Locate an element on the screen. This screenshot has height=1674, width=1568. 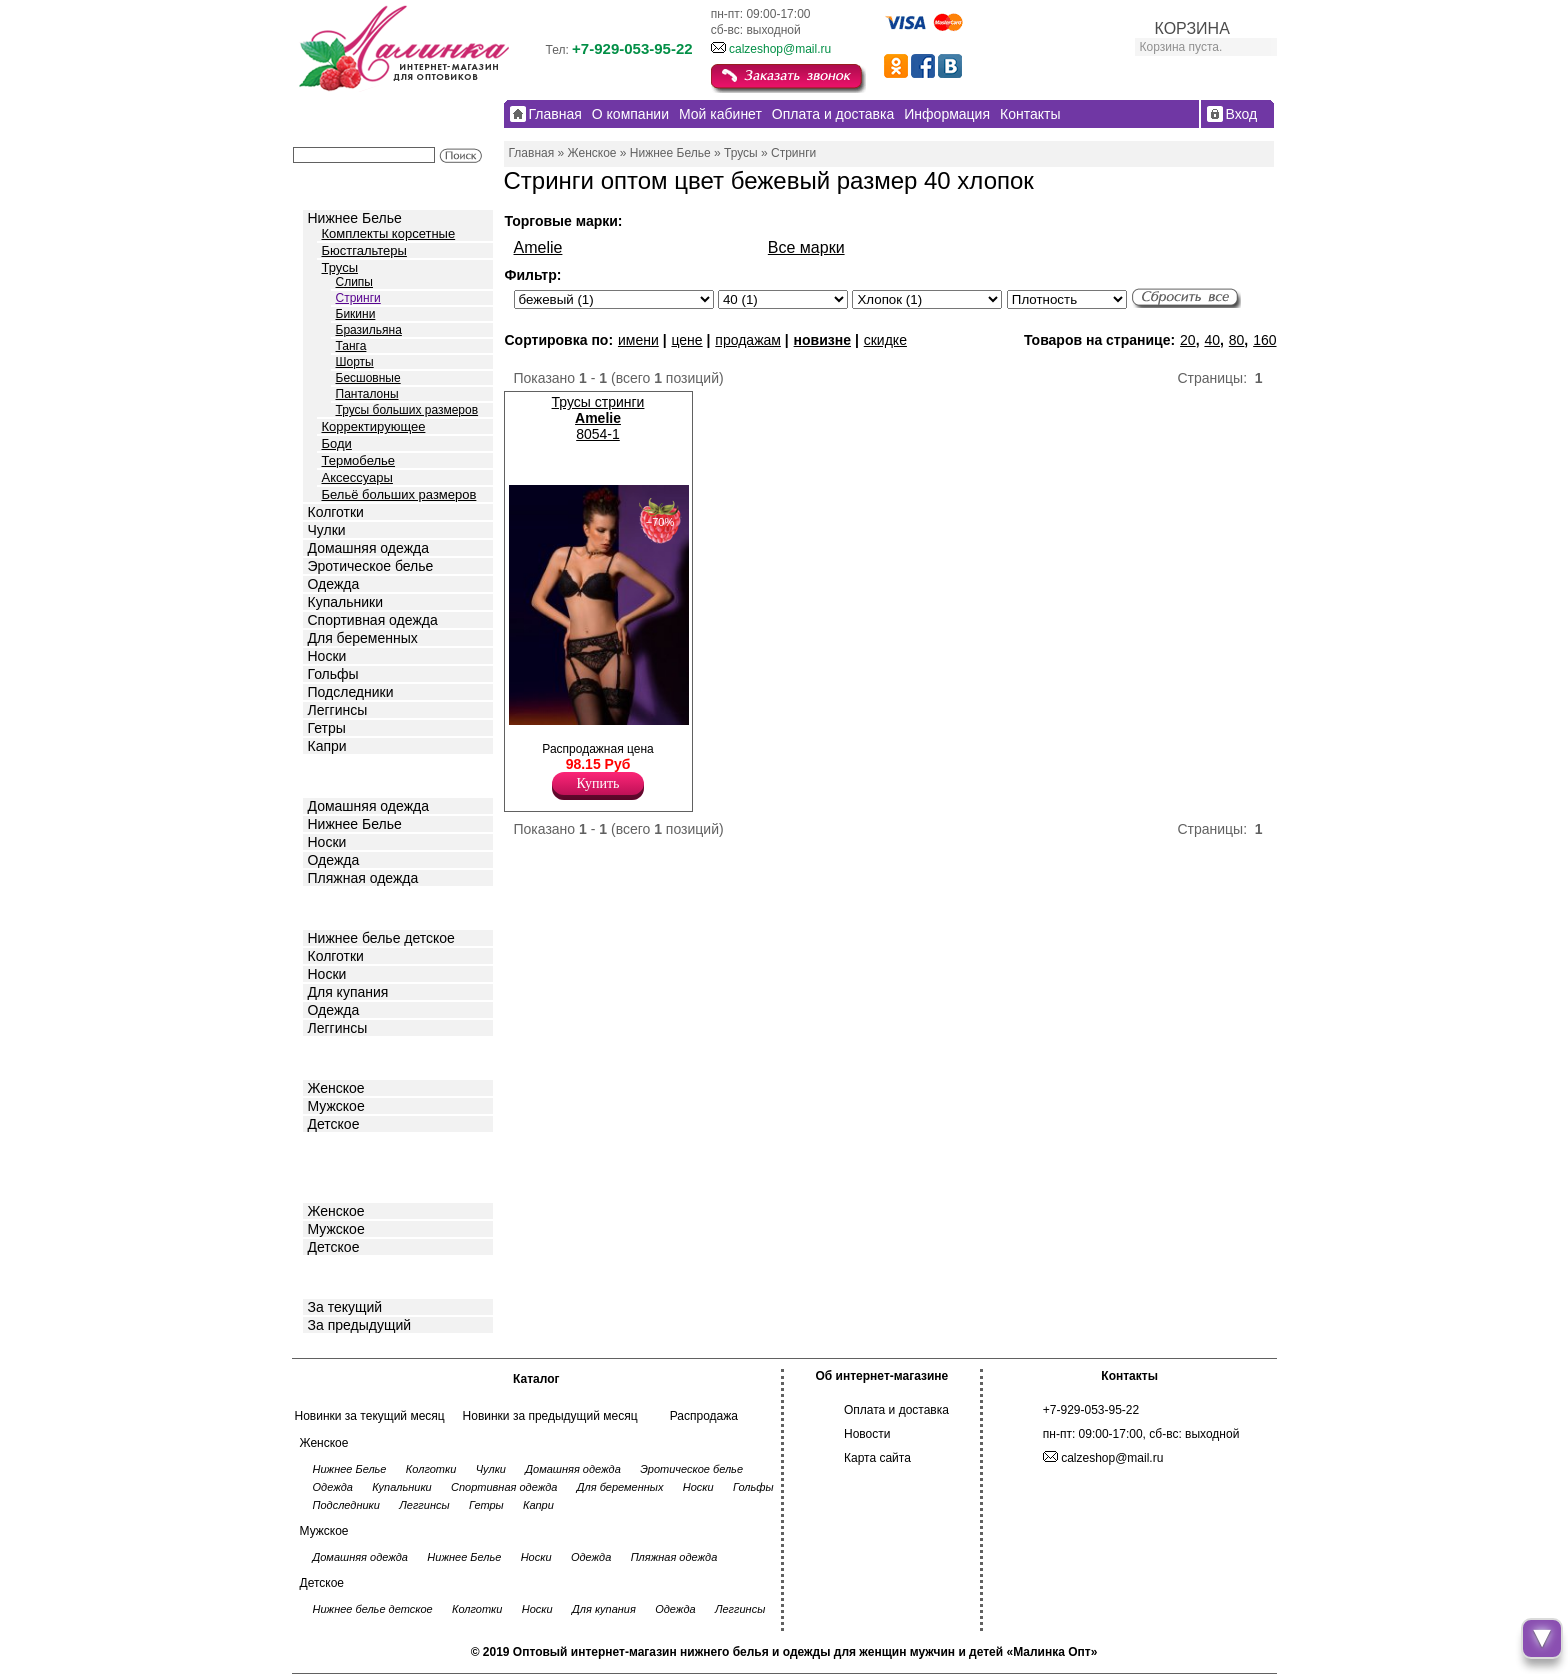
Нижнее белье детское is located at coordinates (381, 938).